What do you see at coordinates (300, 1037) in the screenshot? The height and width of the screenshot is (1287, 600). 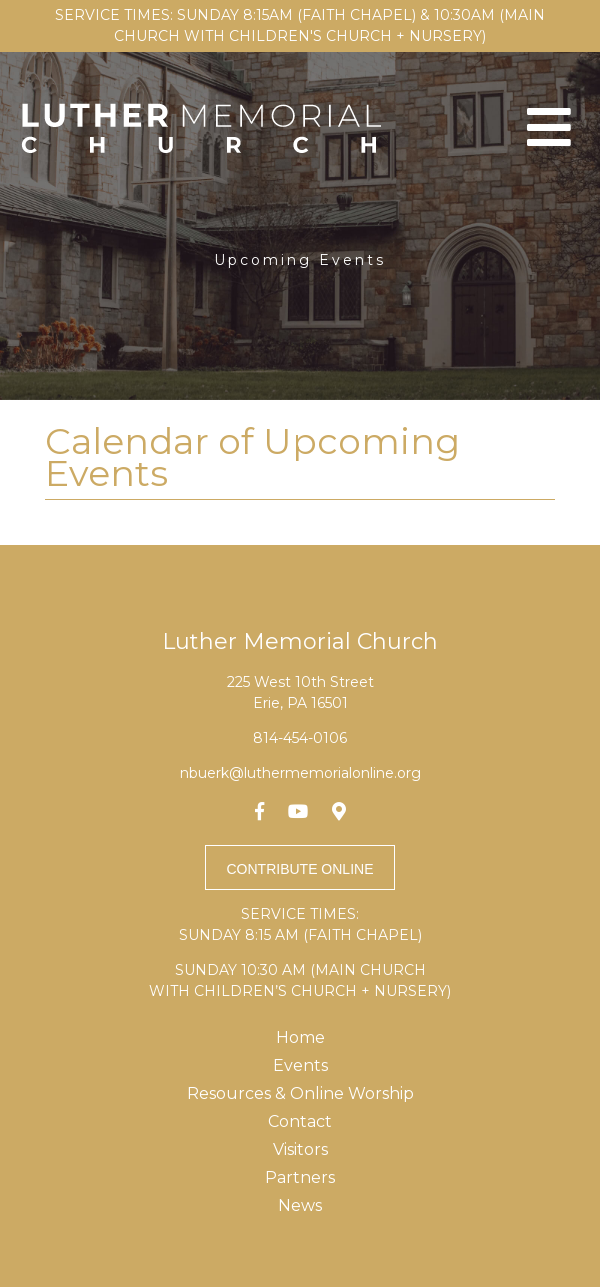 I see `Home` at bounding box center [300, 1037].